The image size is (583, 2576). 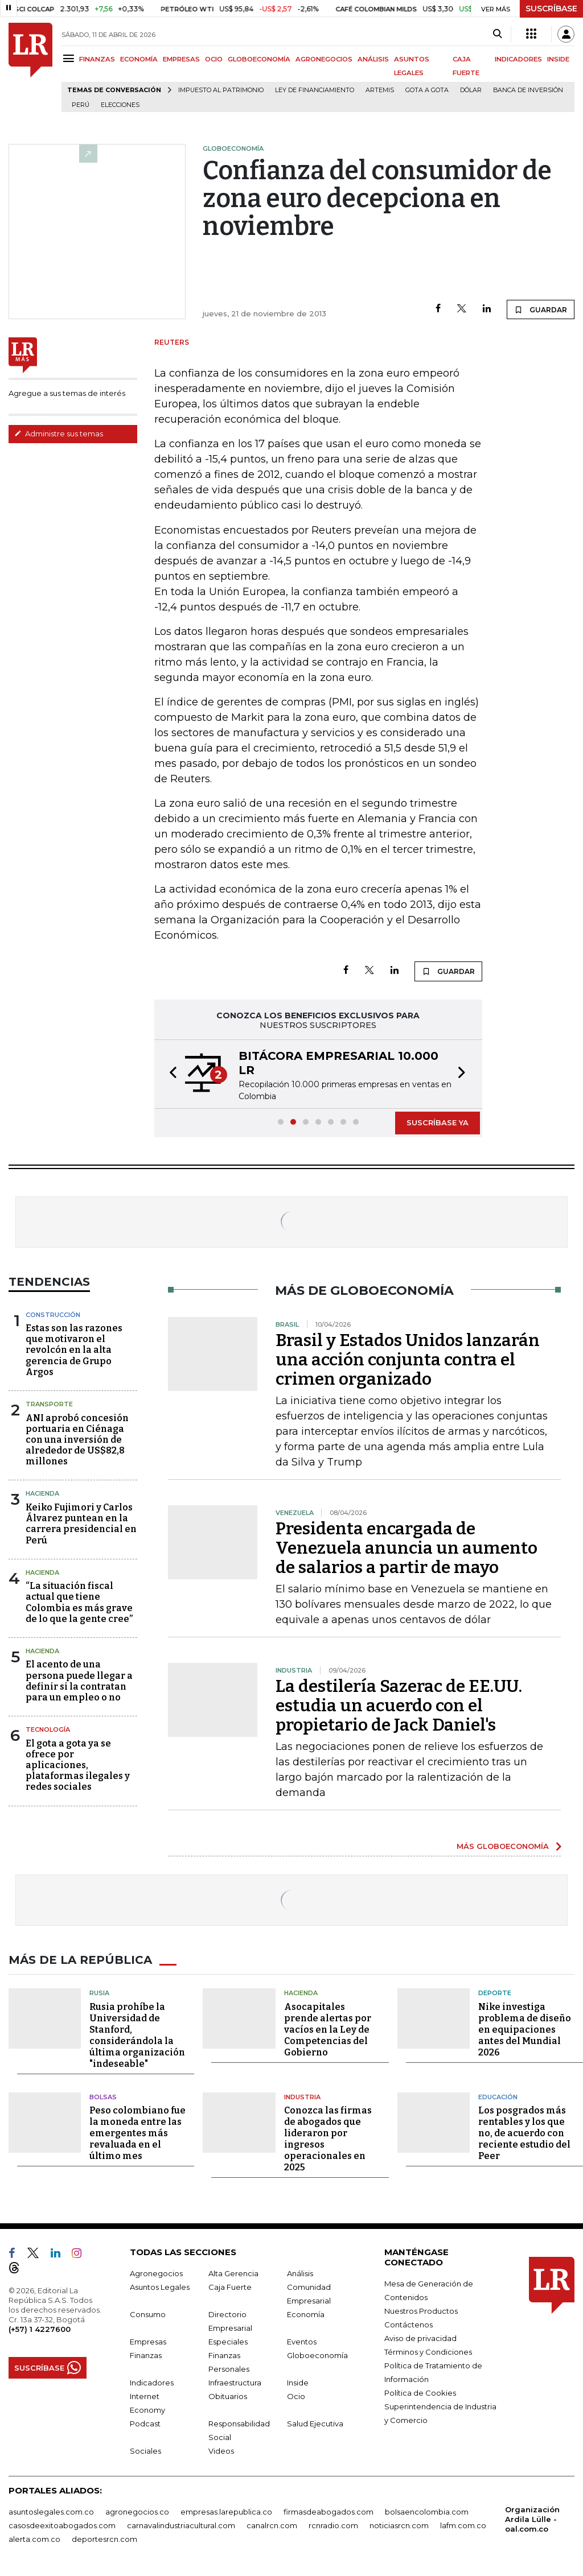 I want to click on Asocapitales prende alertas por vacíos en la Ley de Competencias del Gobierno, so click(x=327, y=2029).